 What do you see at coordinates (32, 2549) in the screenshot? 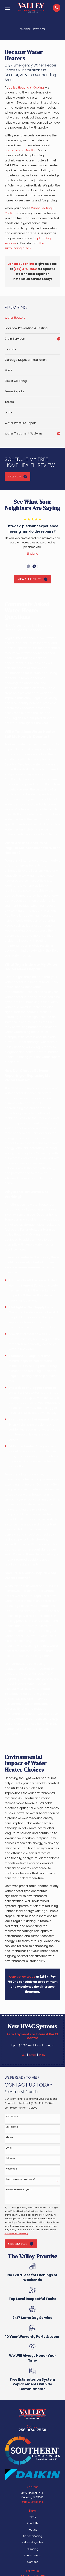
I see `Plumbing` at bounding box center [32, 2549].